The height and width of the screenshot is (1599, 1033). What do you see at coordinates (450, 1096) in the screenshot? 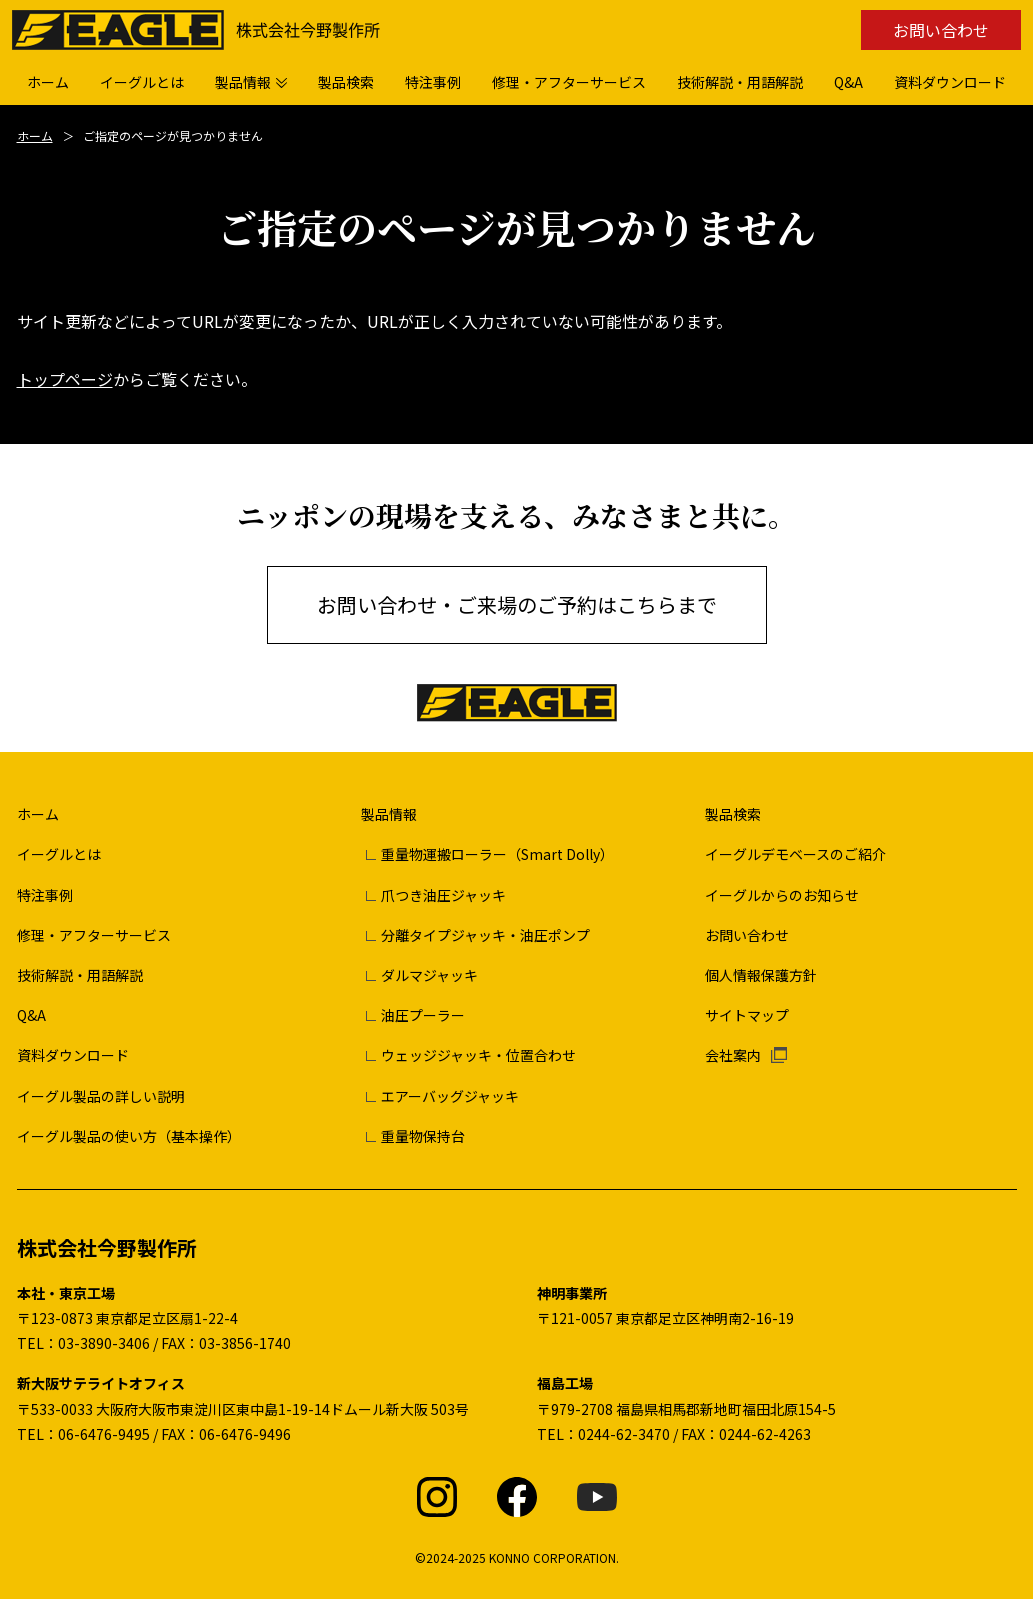
I see `エアーバッグジャッキ` at bounding box center [450, 1096].